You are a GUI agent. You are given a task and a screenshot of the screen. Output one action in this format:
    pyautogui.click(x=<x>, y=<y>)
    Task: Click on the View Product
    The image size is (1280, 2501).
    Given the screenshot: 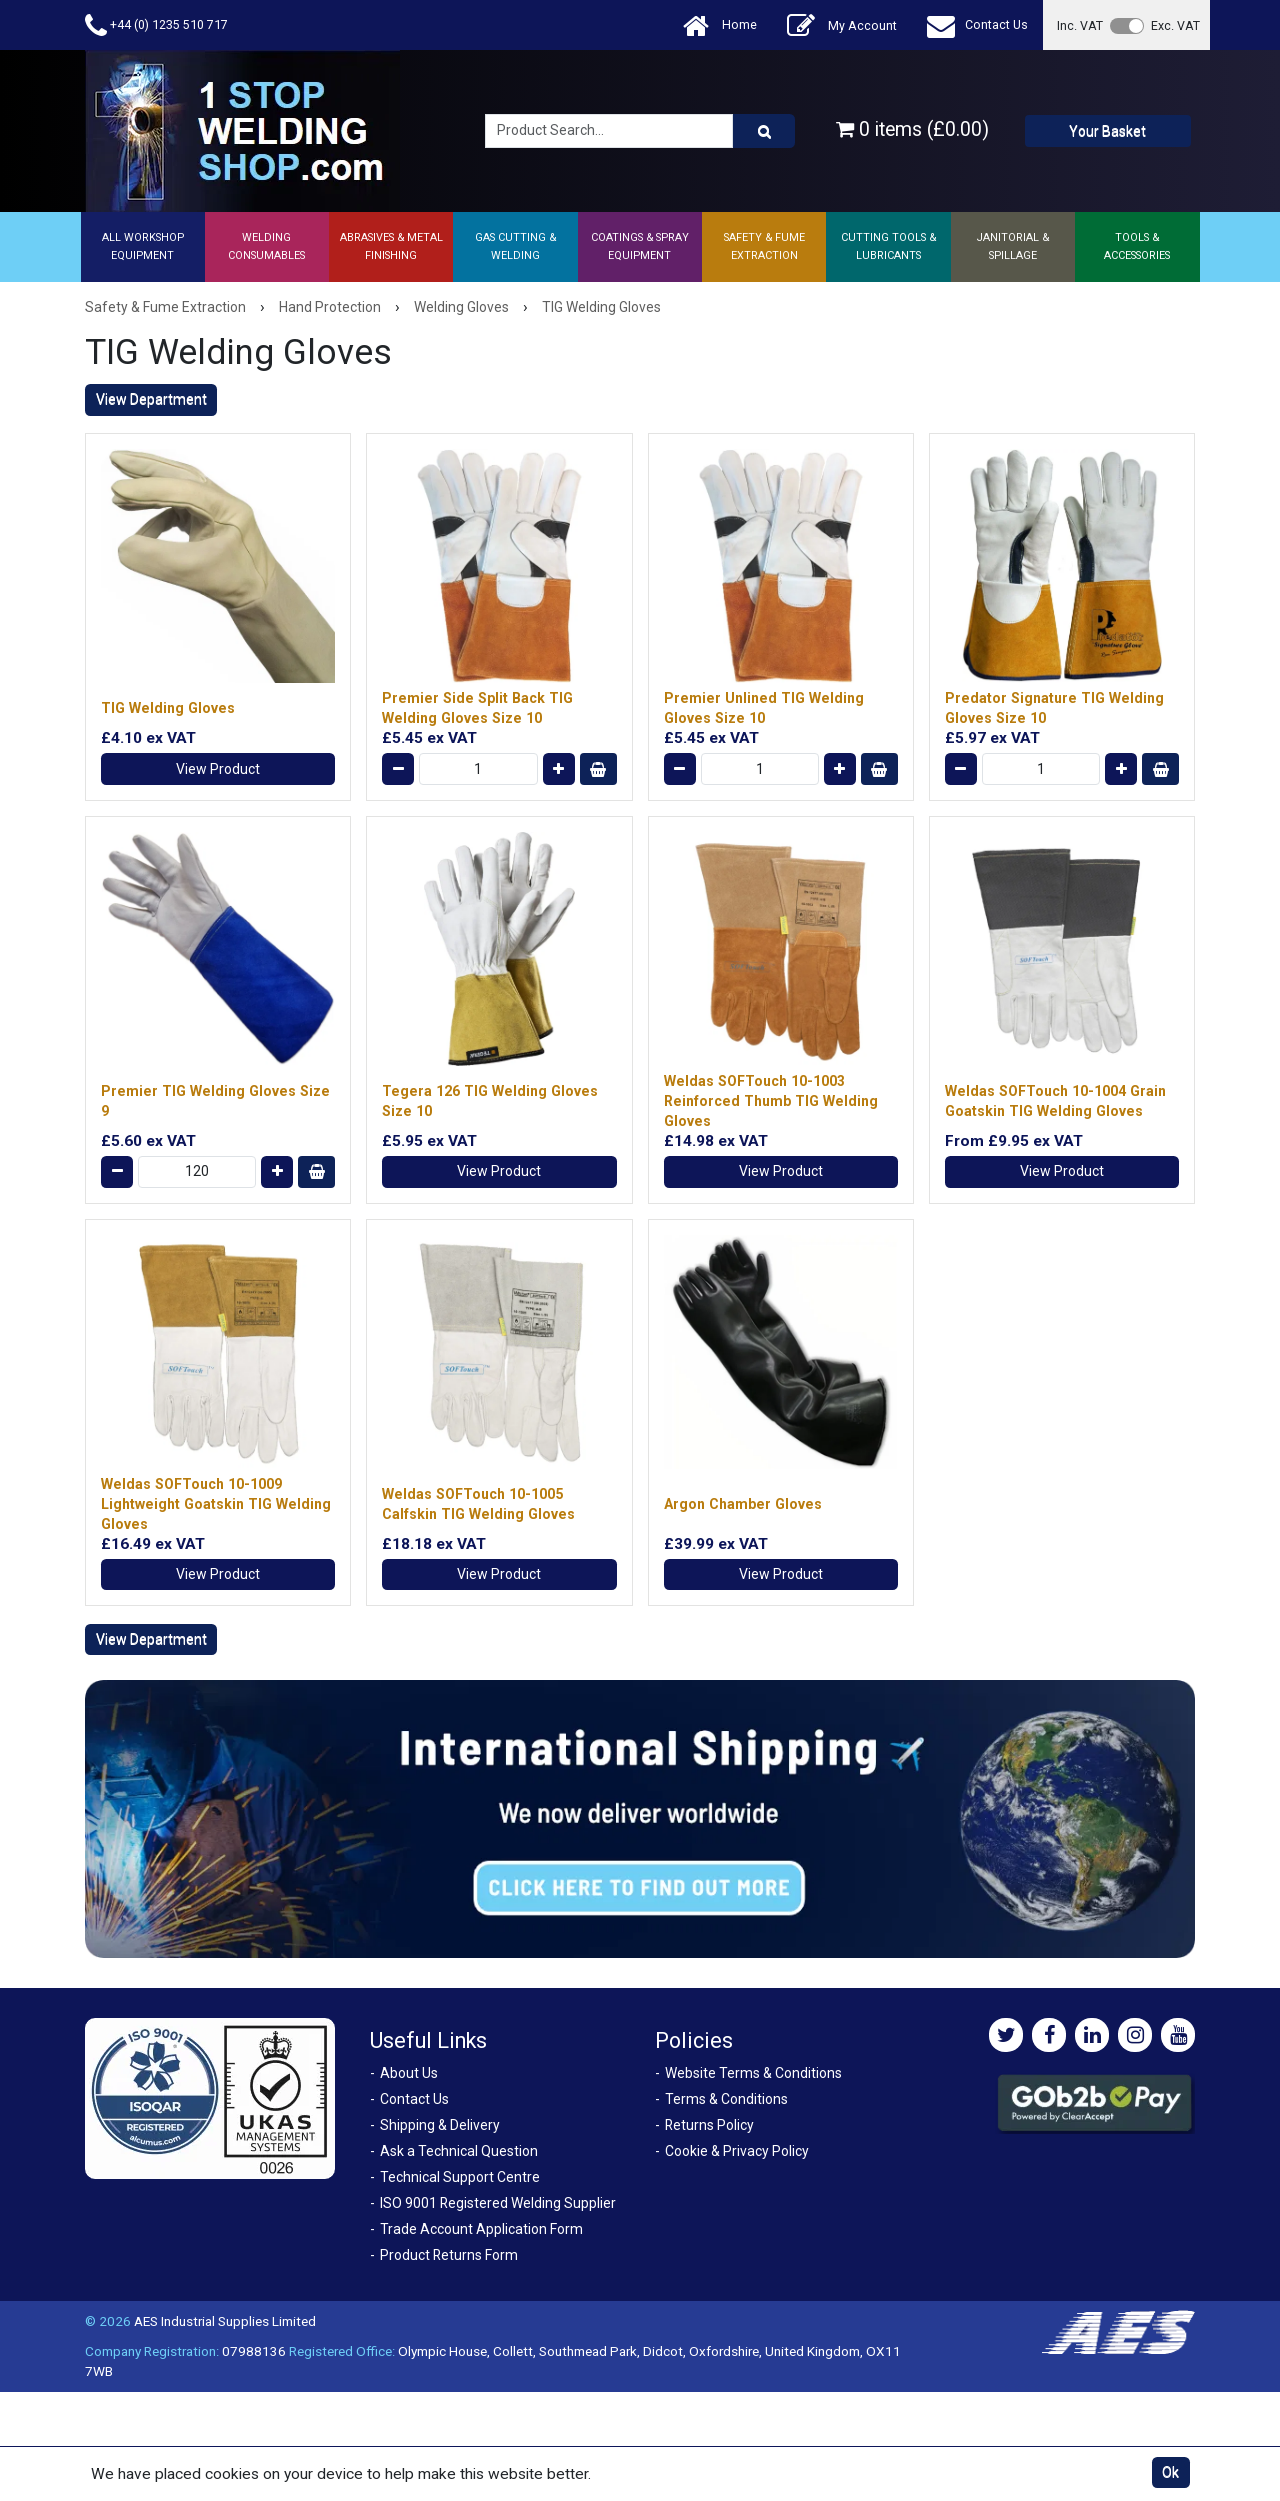 What is the action you would take?
    pyautogui.click(x=218, y=769)
    